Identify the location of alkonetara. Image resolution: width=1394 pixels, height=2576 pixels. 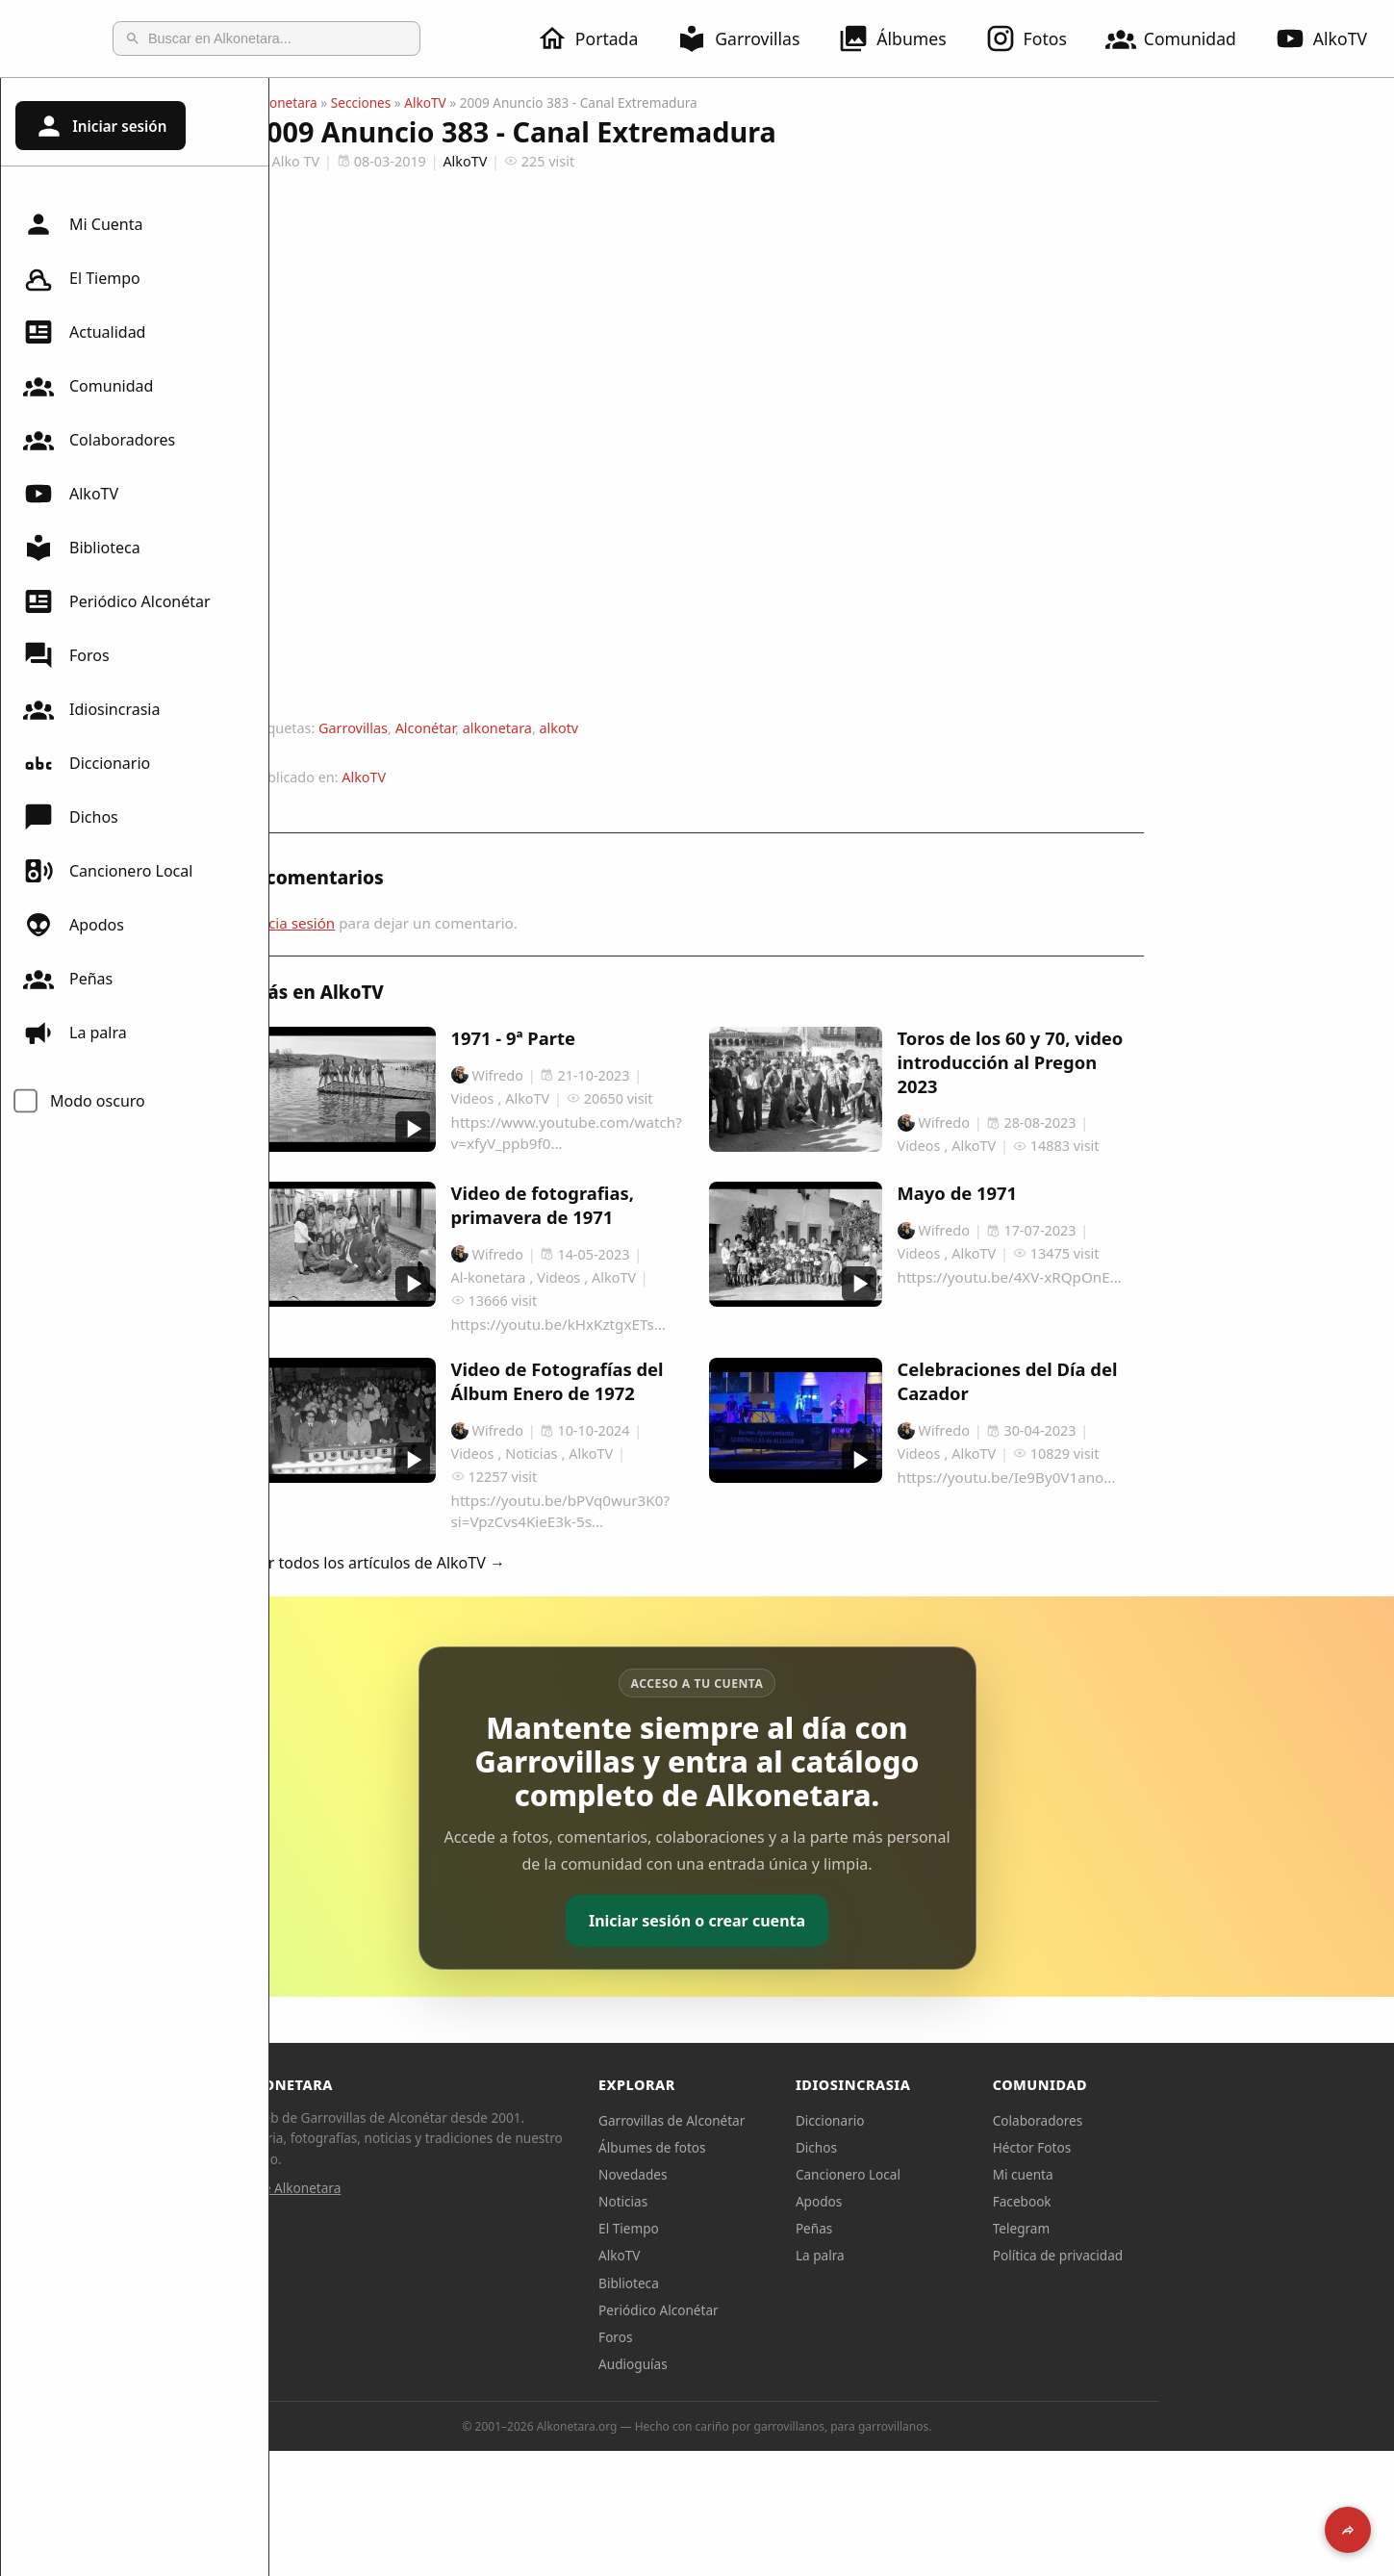
(632, 728).